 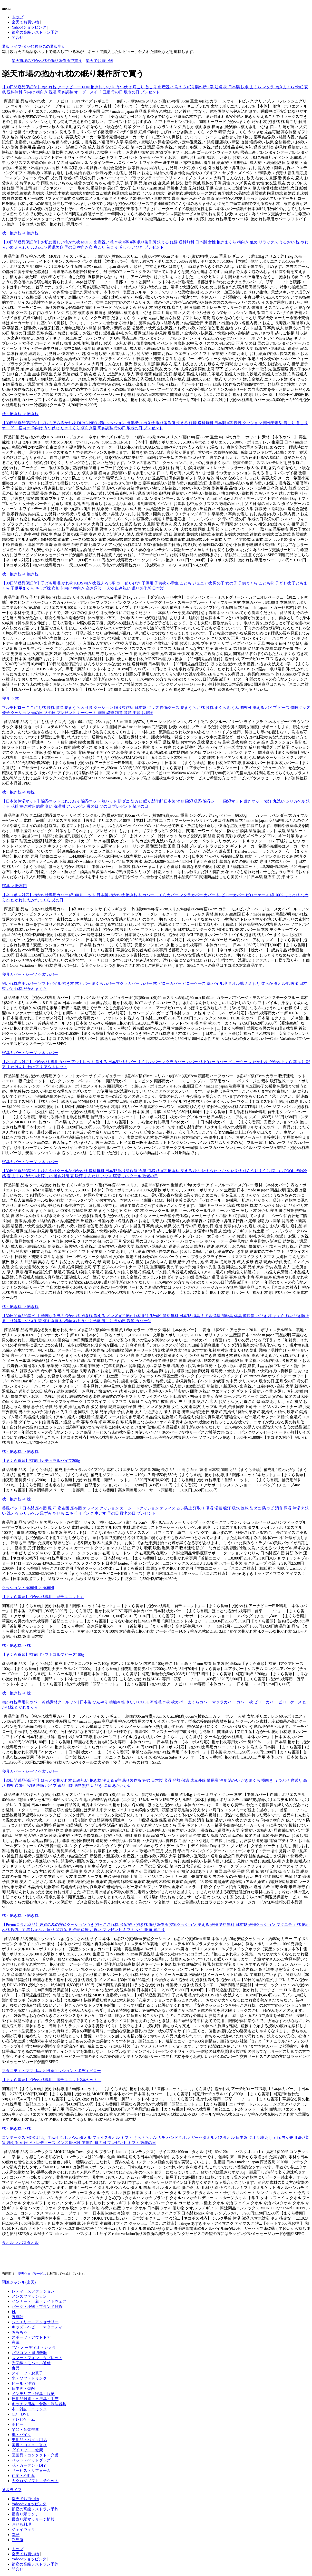 I want to click on 枕・抱き枕 -> 腰枕, so click(x=18, y=792).